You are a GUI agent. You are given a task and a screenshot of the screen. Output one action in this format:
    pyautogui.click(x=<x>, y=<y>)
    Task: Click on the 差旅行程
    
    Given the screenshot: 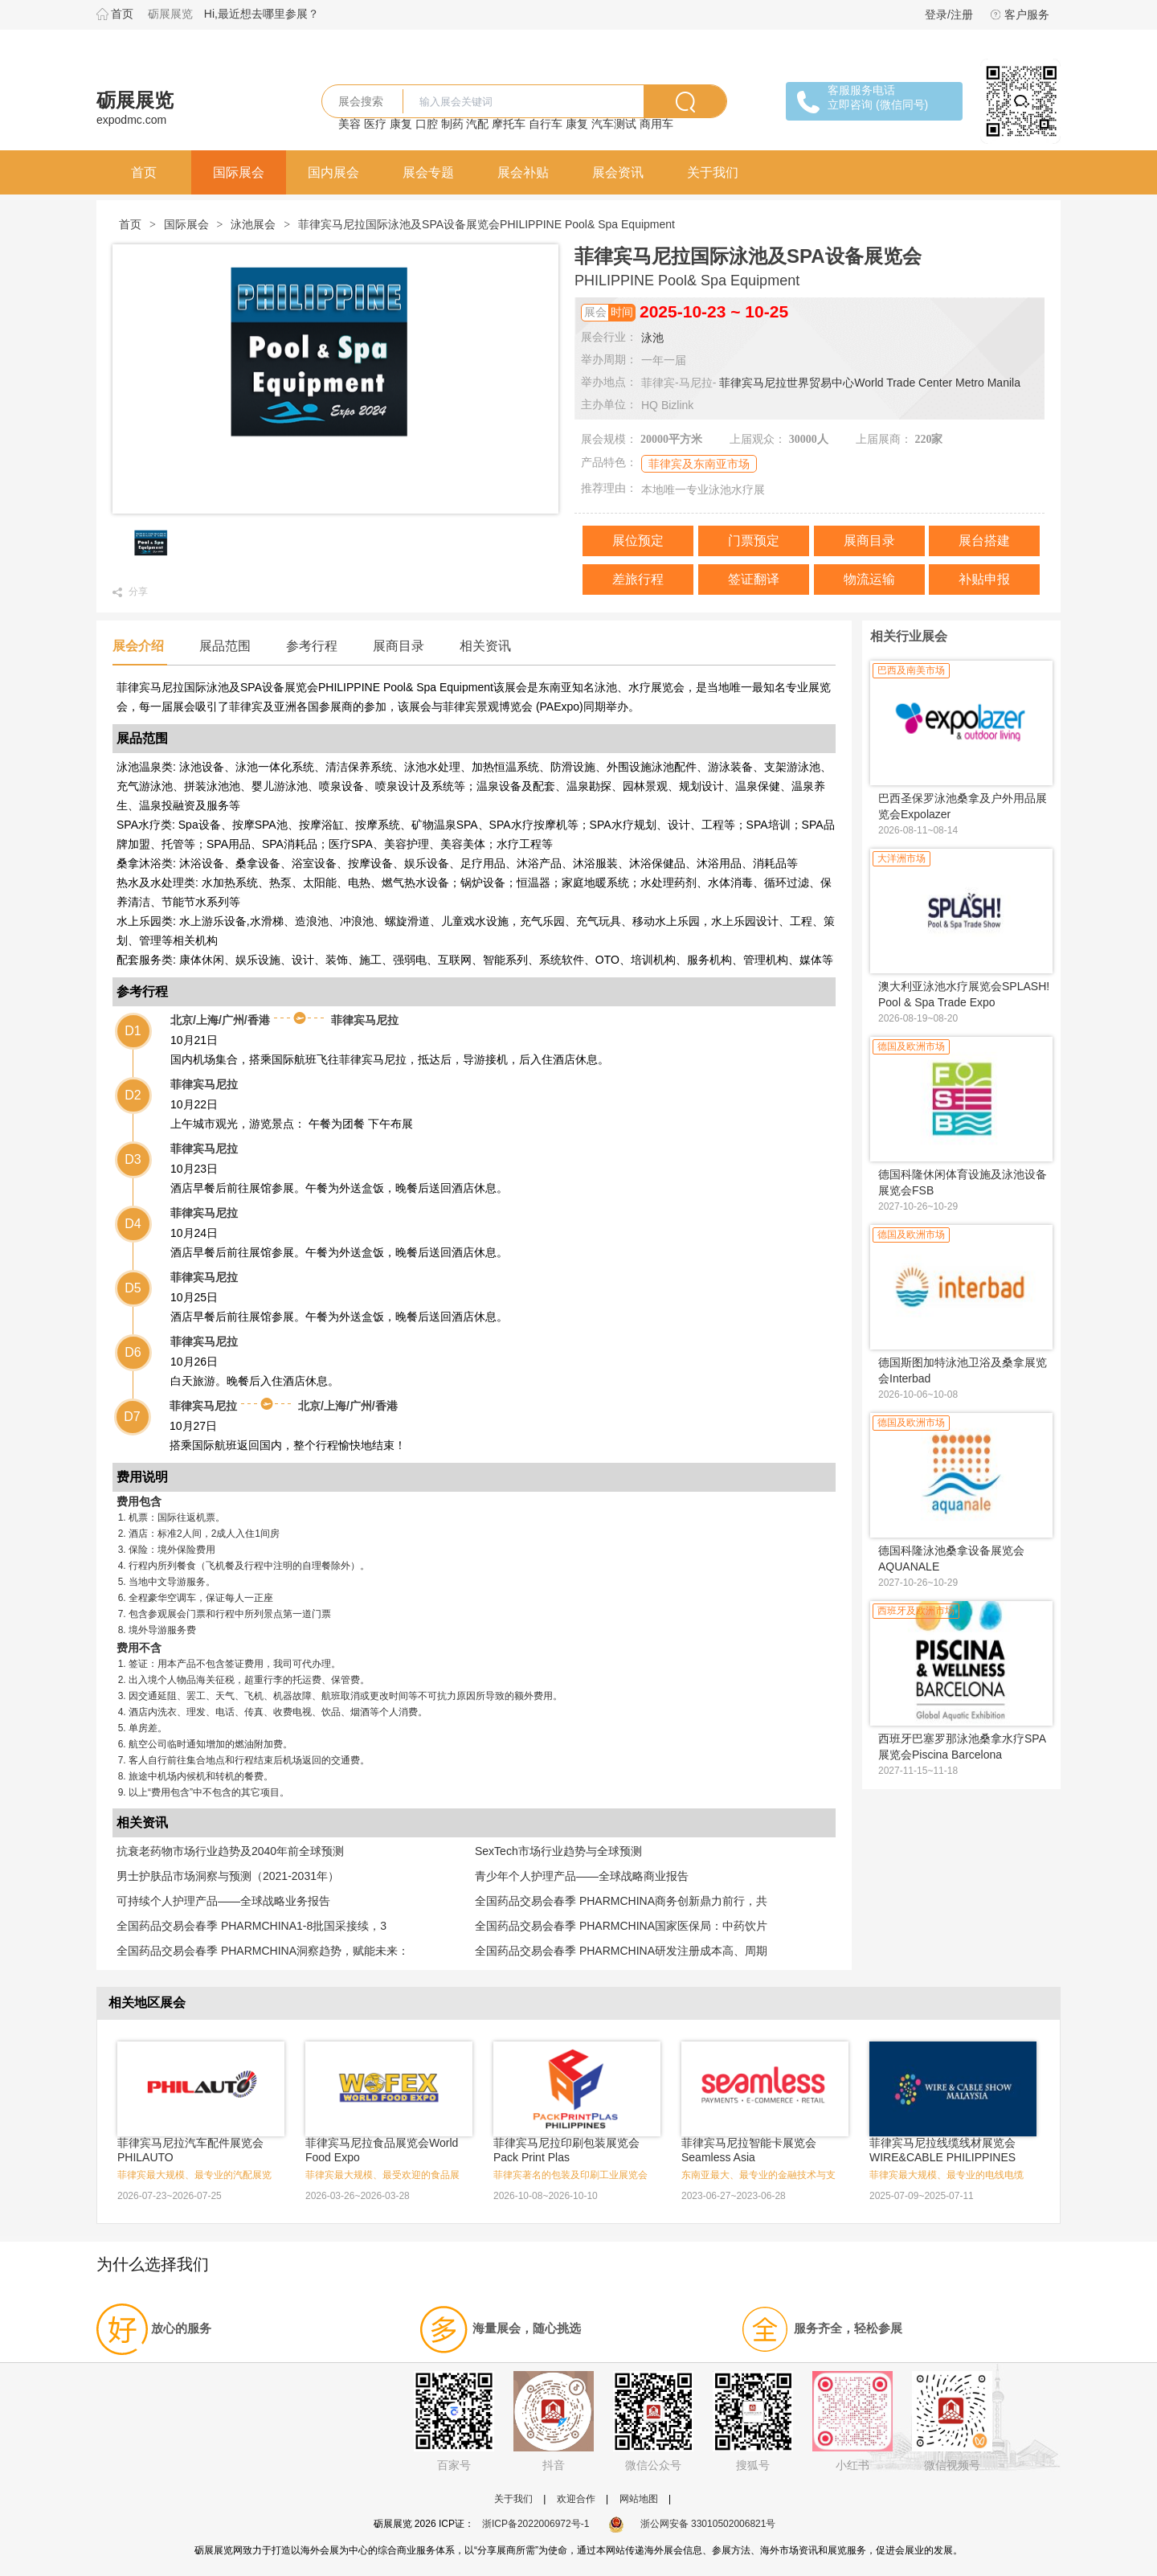 What is the action you would take?
    pyautogui.click(x=638, y=579)
    